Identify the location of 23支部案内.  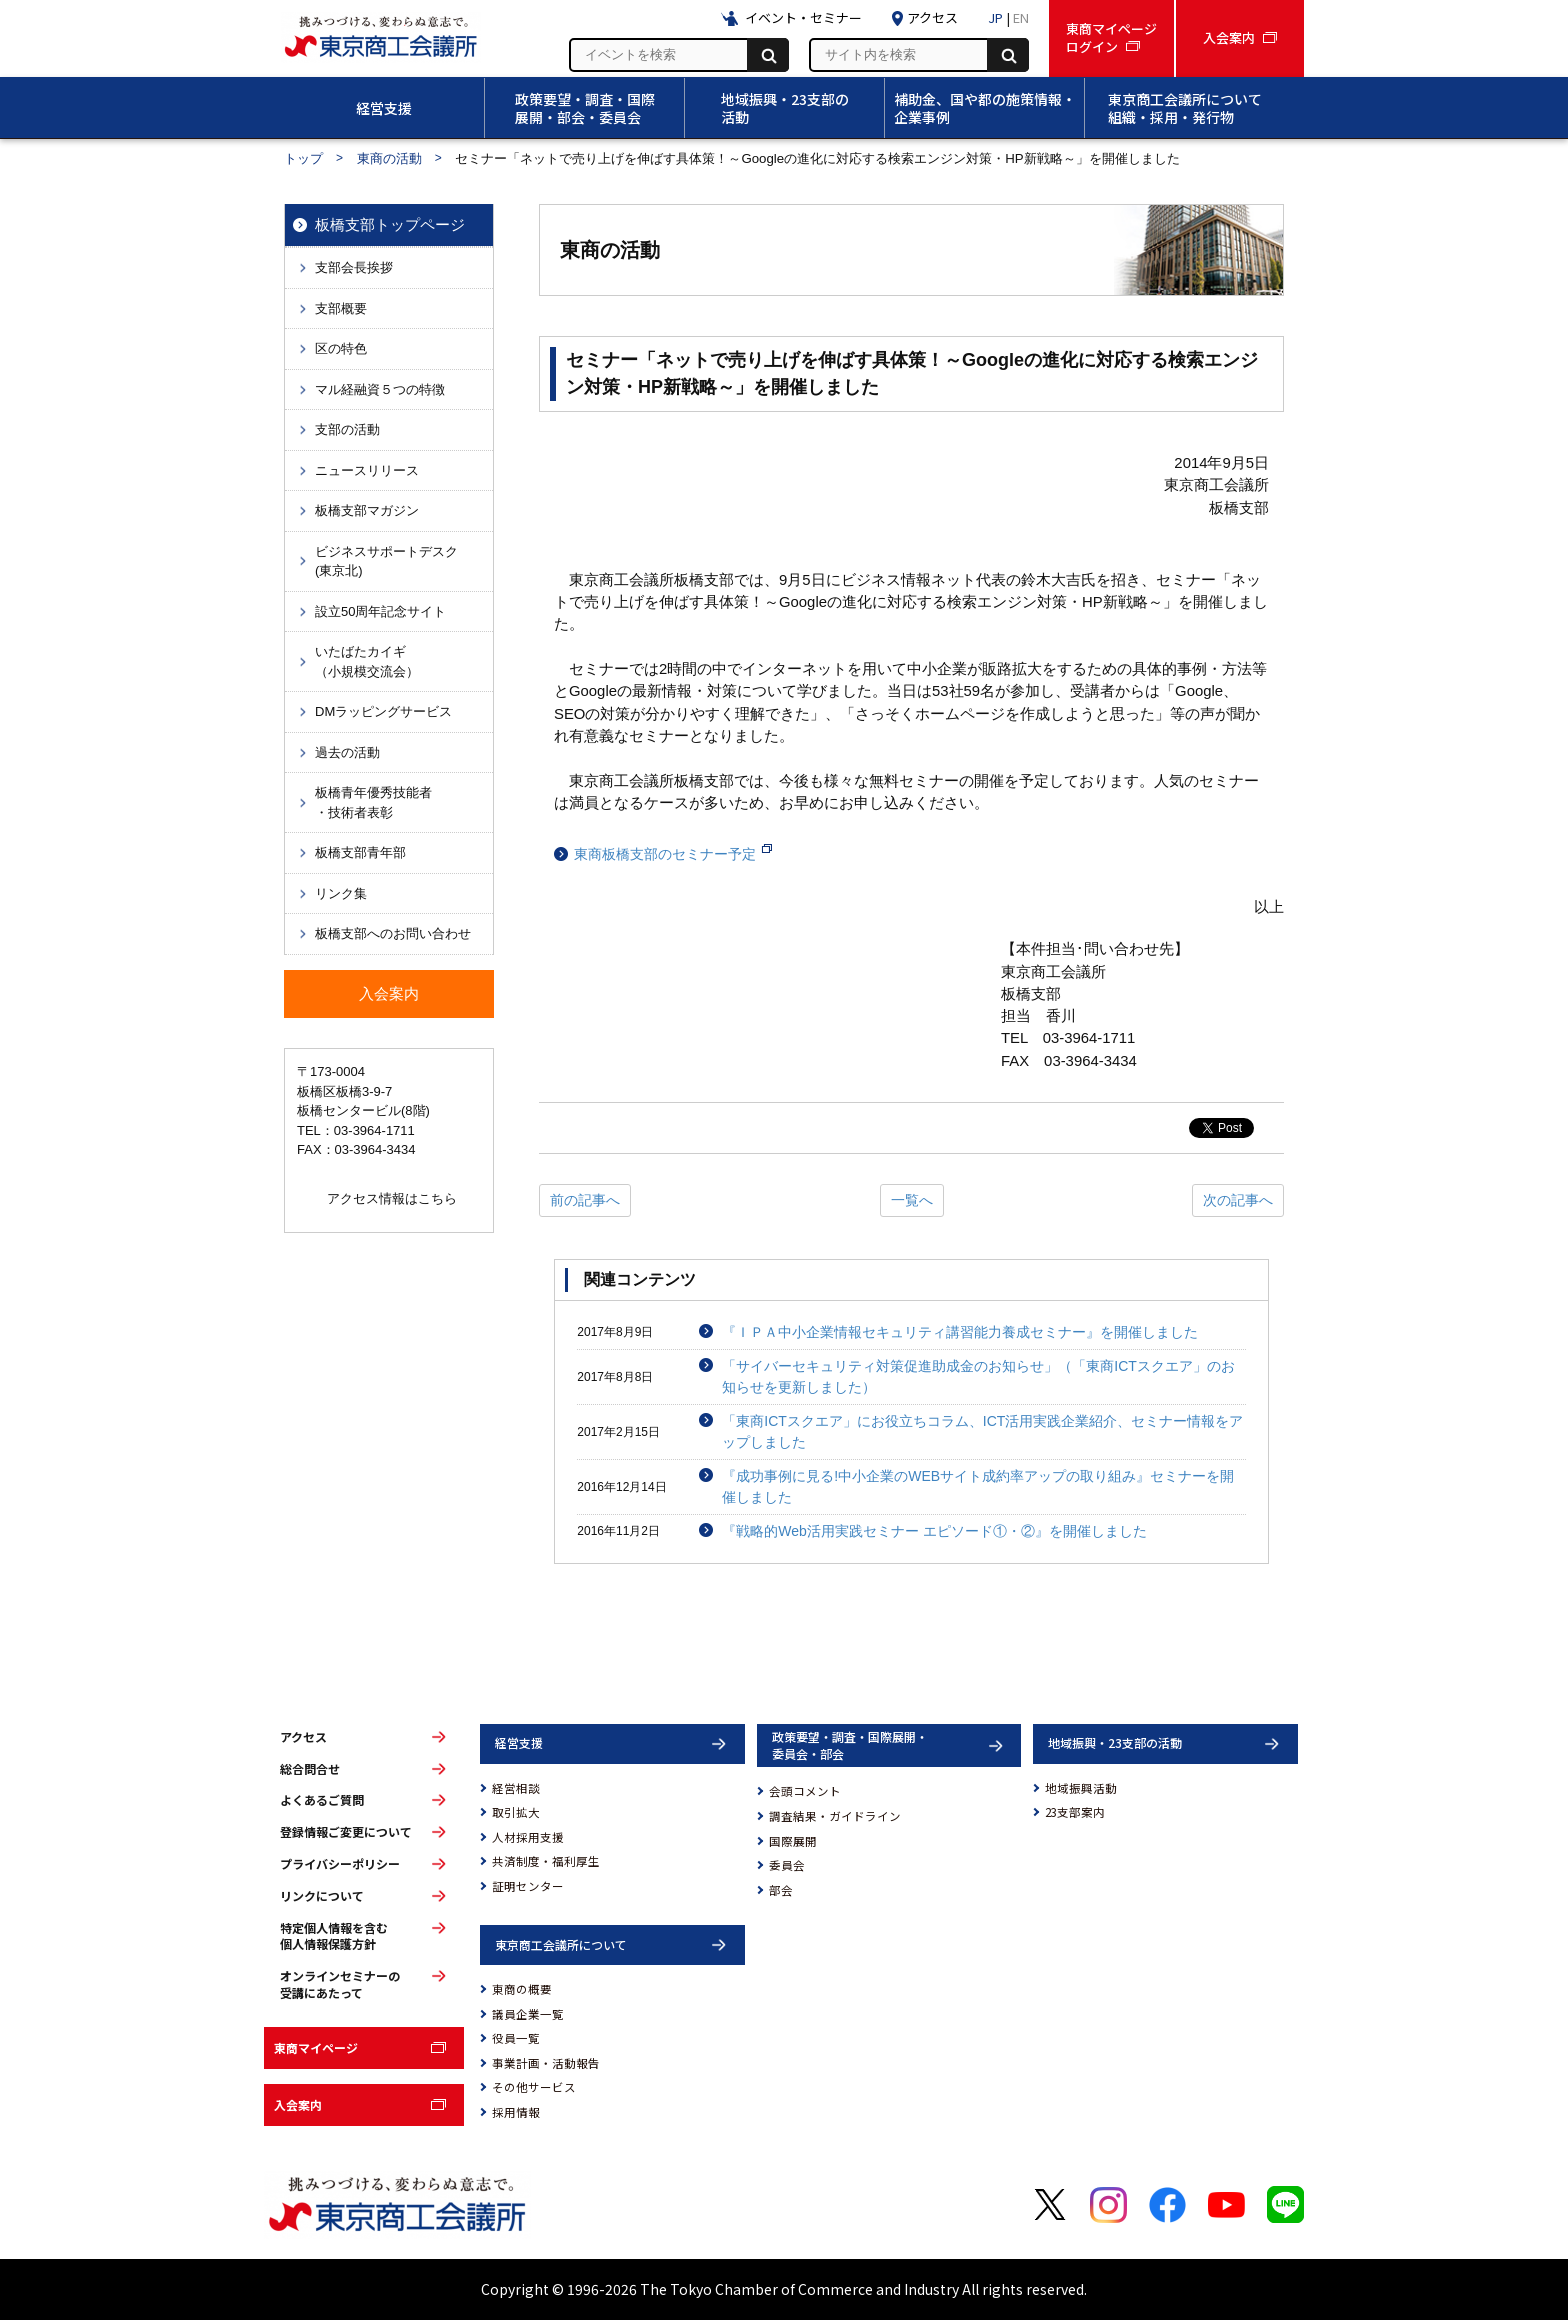
(1075, 1812).